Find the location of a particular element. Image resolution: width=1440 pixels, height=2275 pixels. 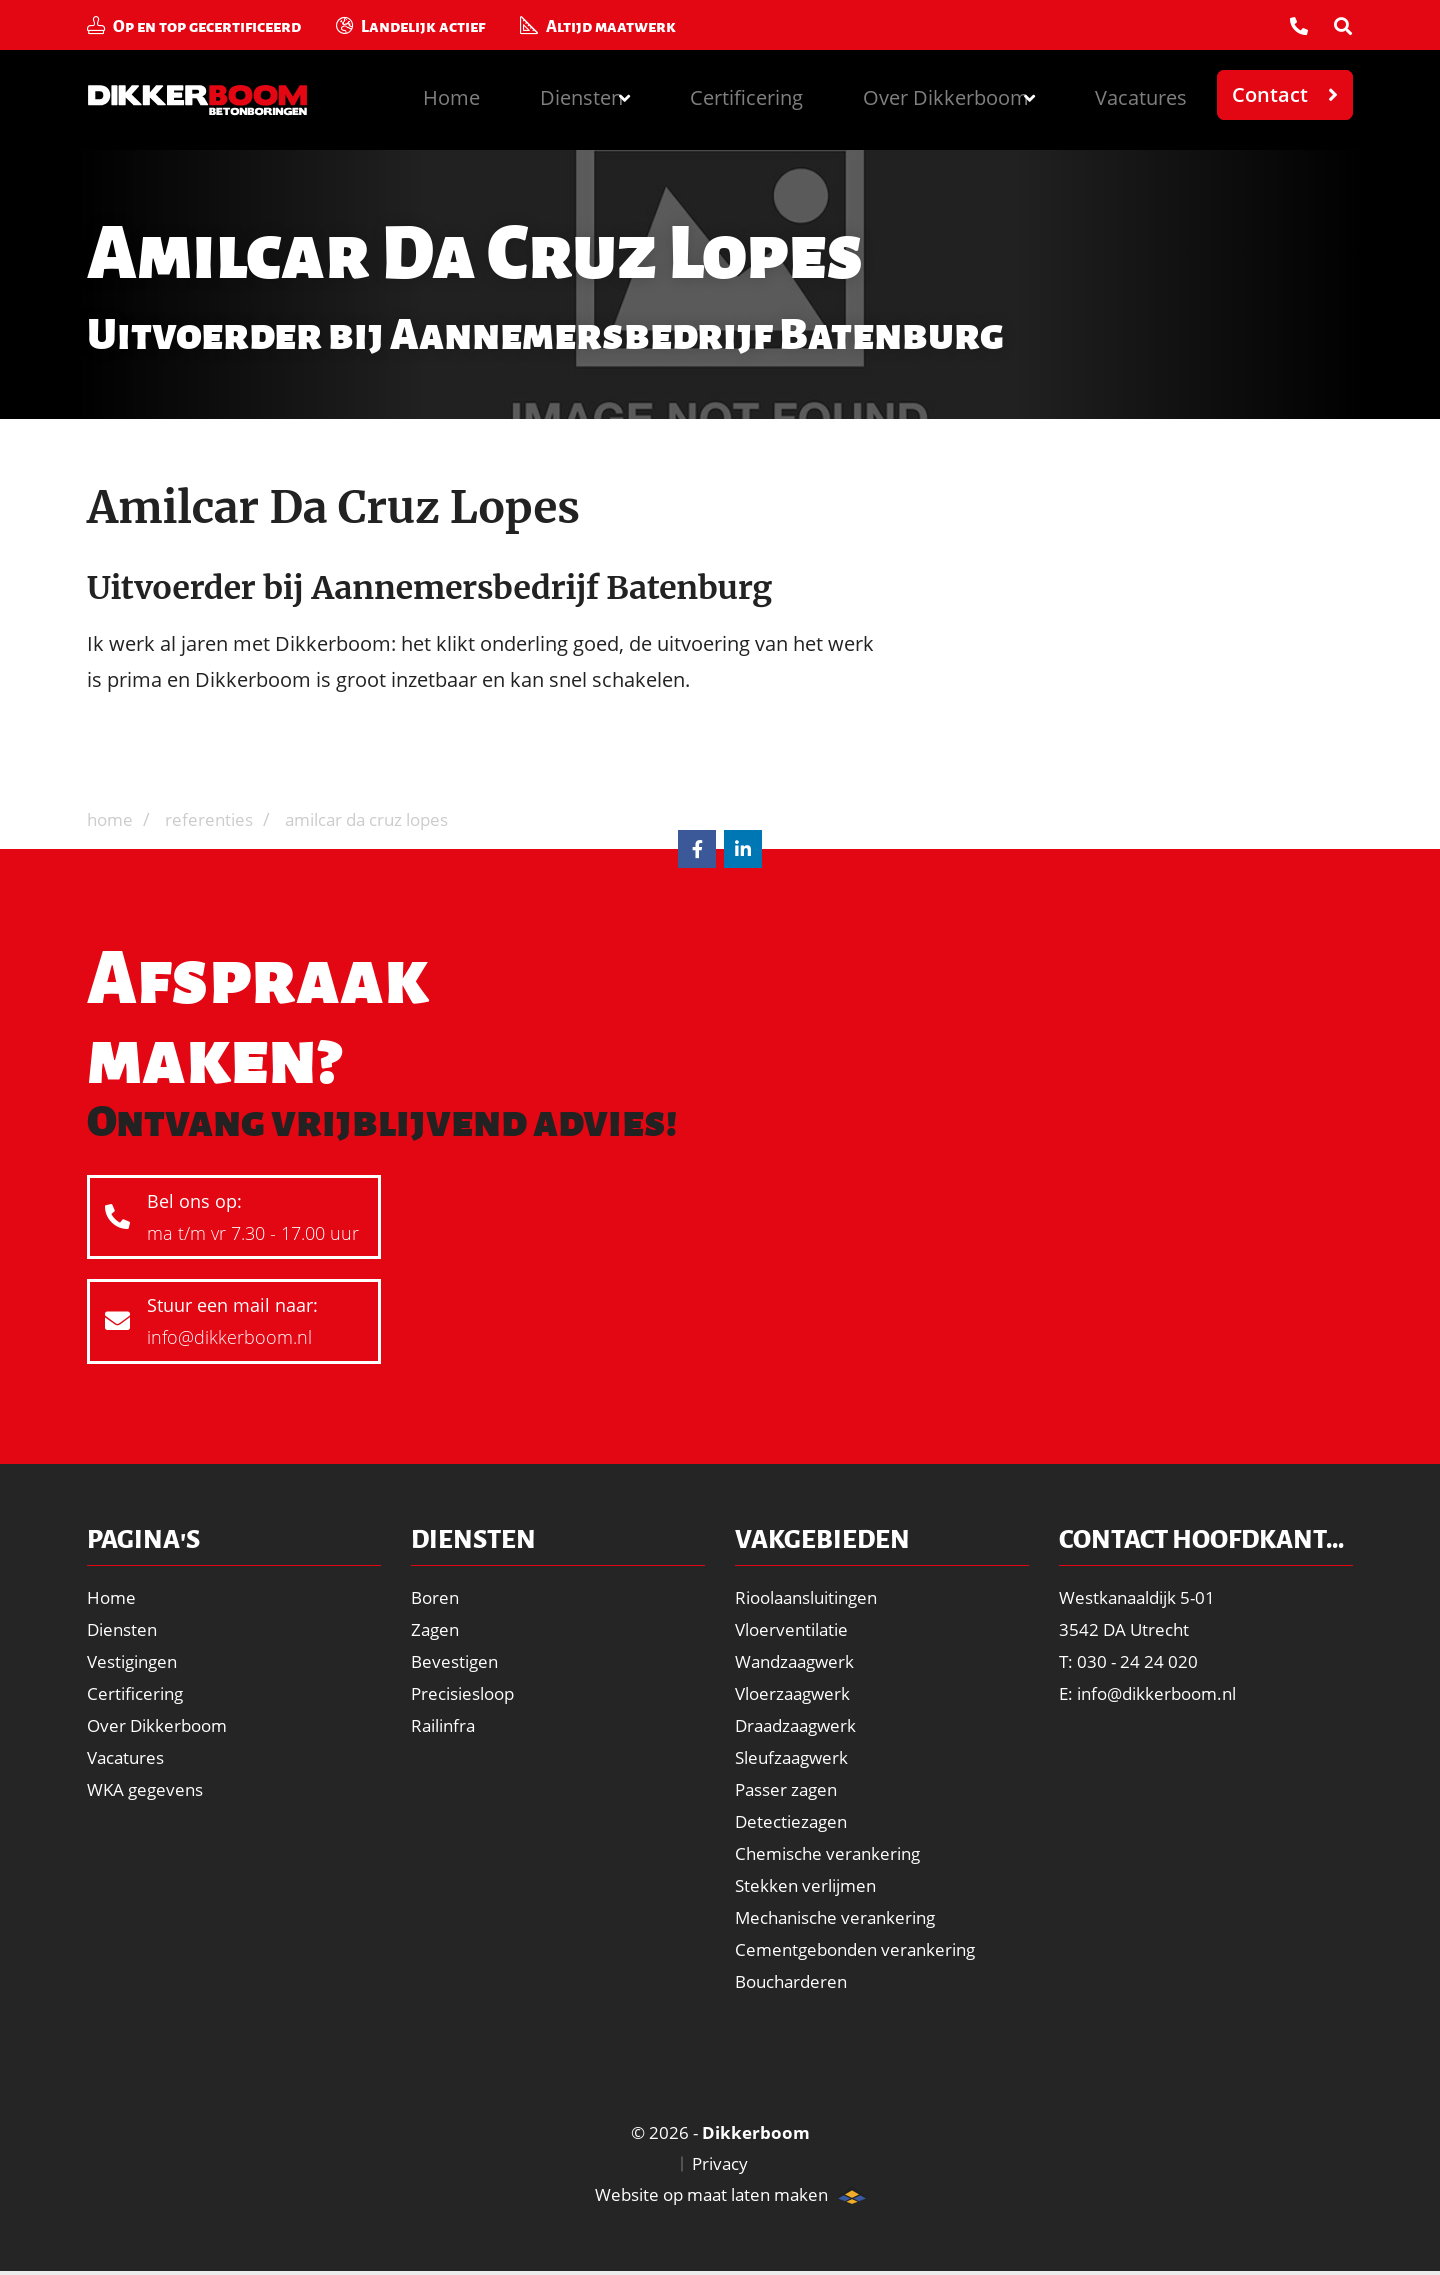

Westkanaaldijk 5-01 is located at coordinates (1143, 1597).